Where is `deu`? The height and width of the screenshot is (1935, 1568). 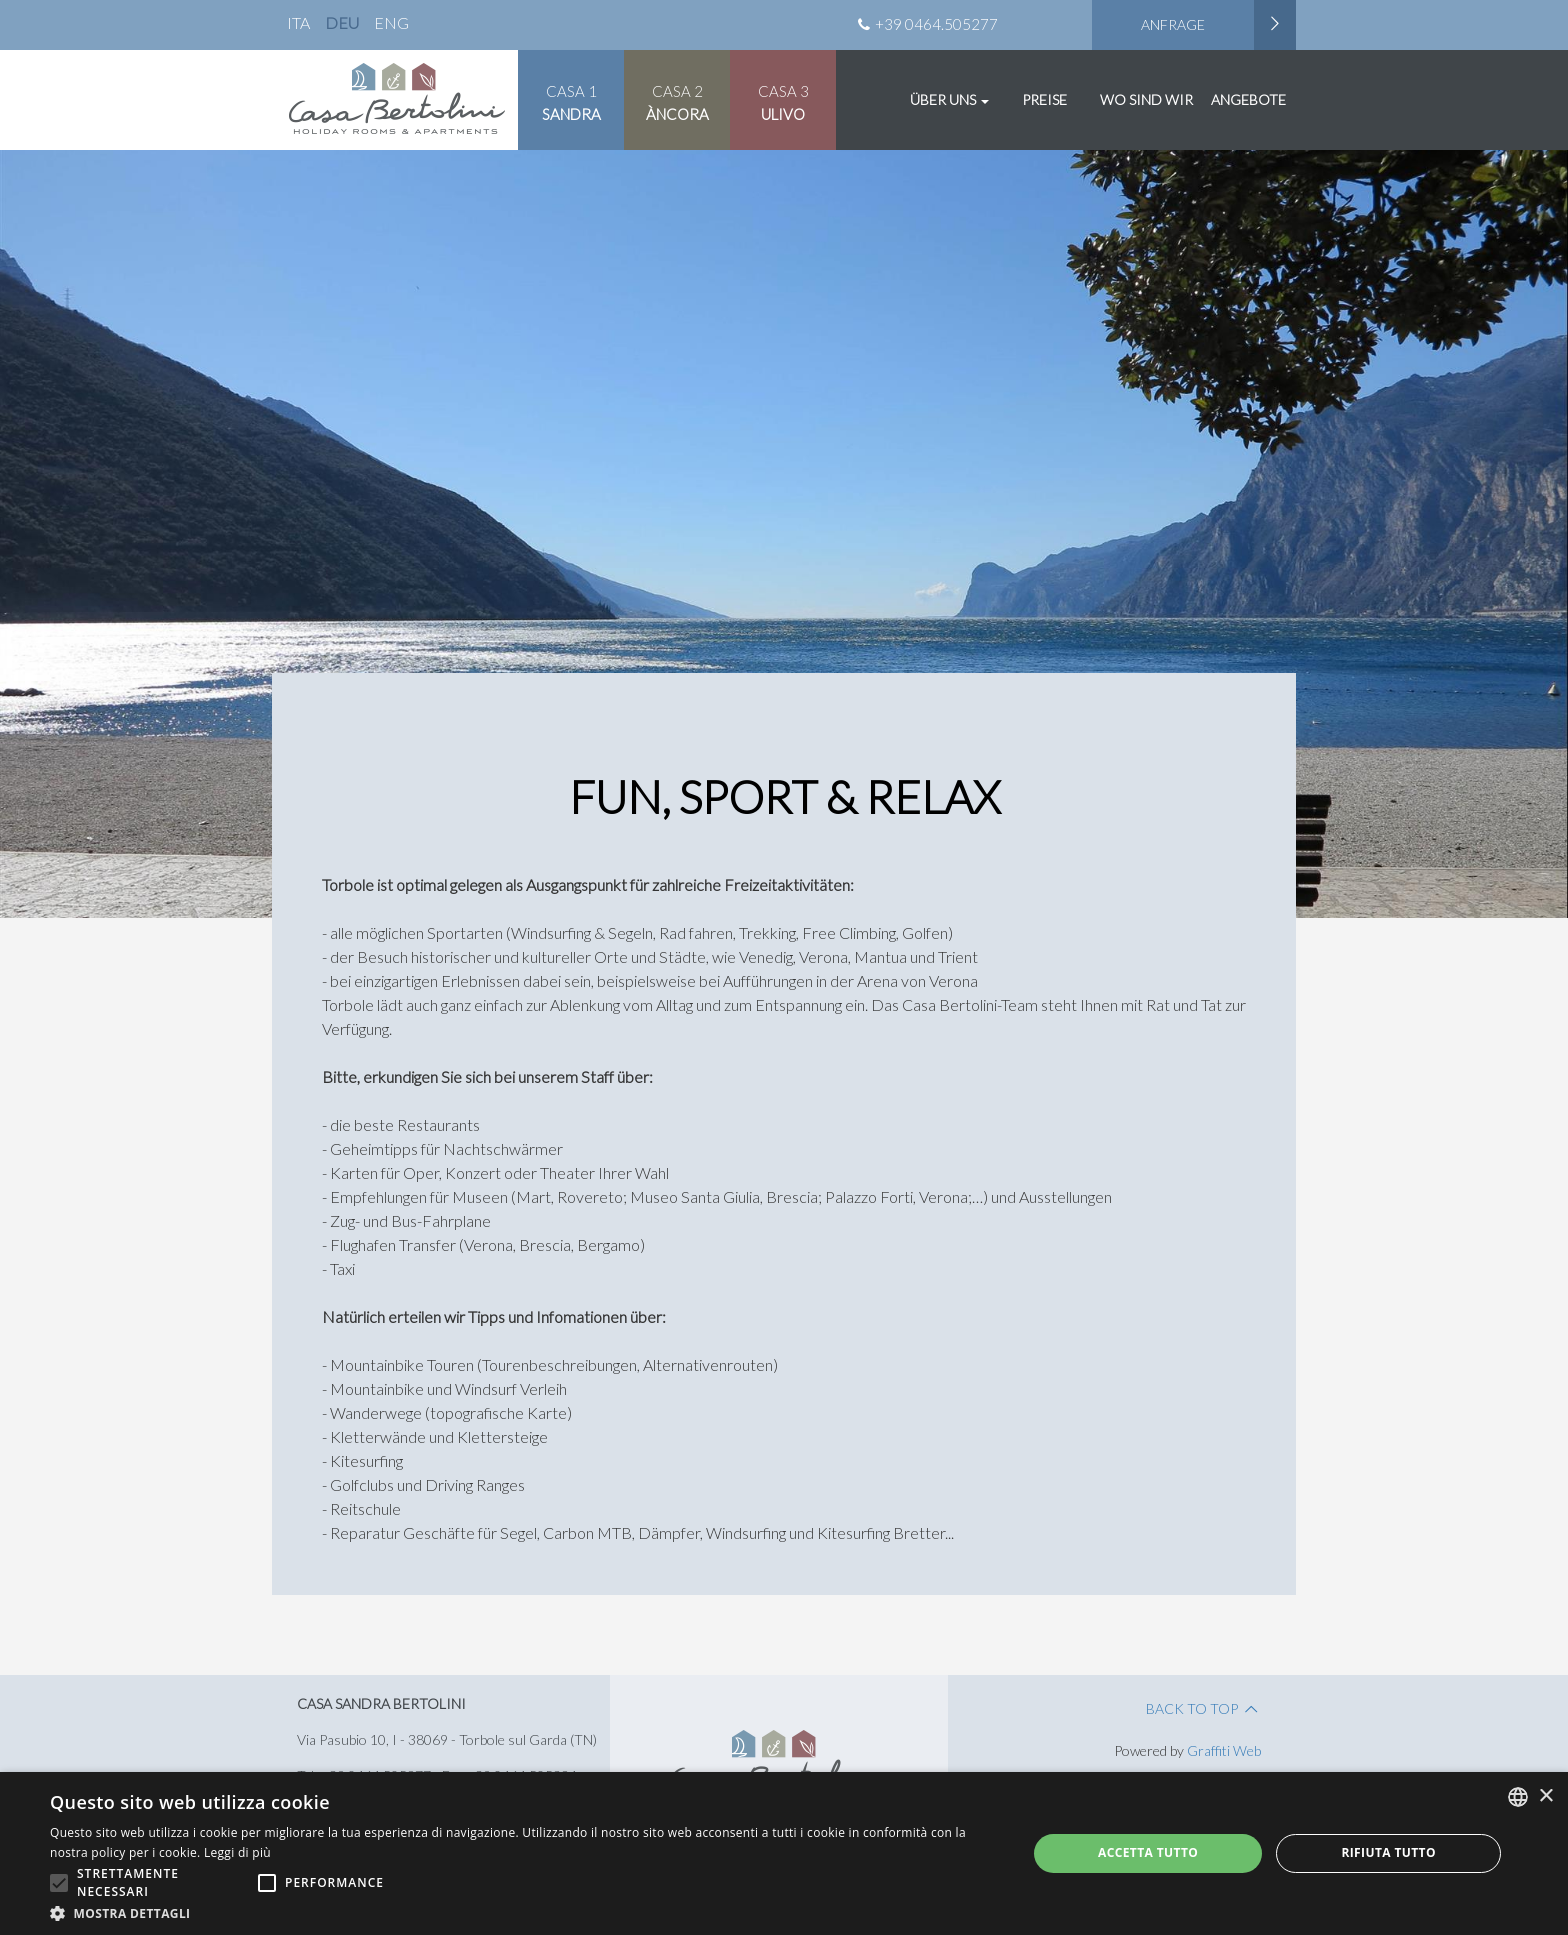 deu is located at coordinates (342, 22).